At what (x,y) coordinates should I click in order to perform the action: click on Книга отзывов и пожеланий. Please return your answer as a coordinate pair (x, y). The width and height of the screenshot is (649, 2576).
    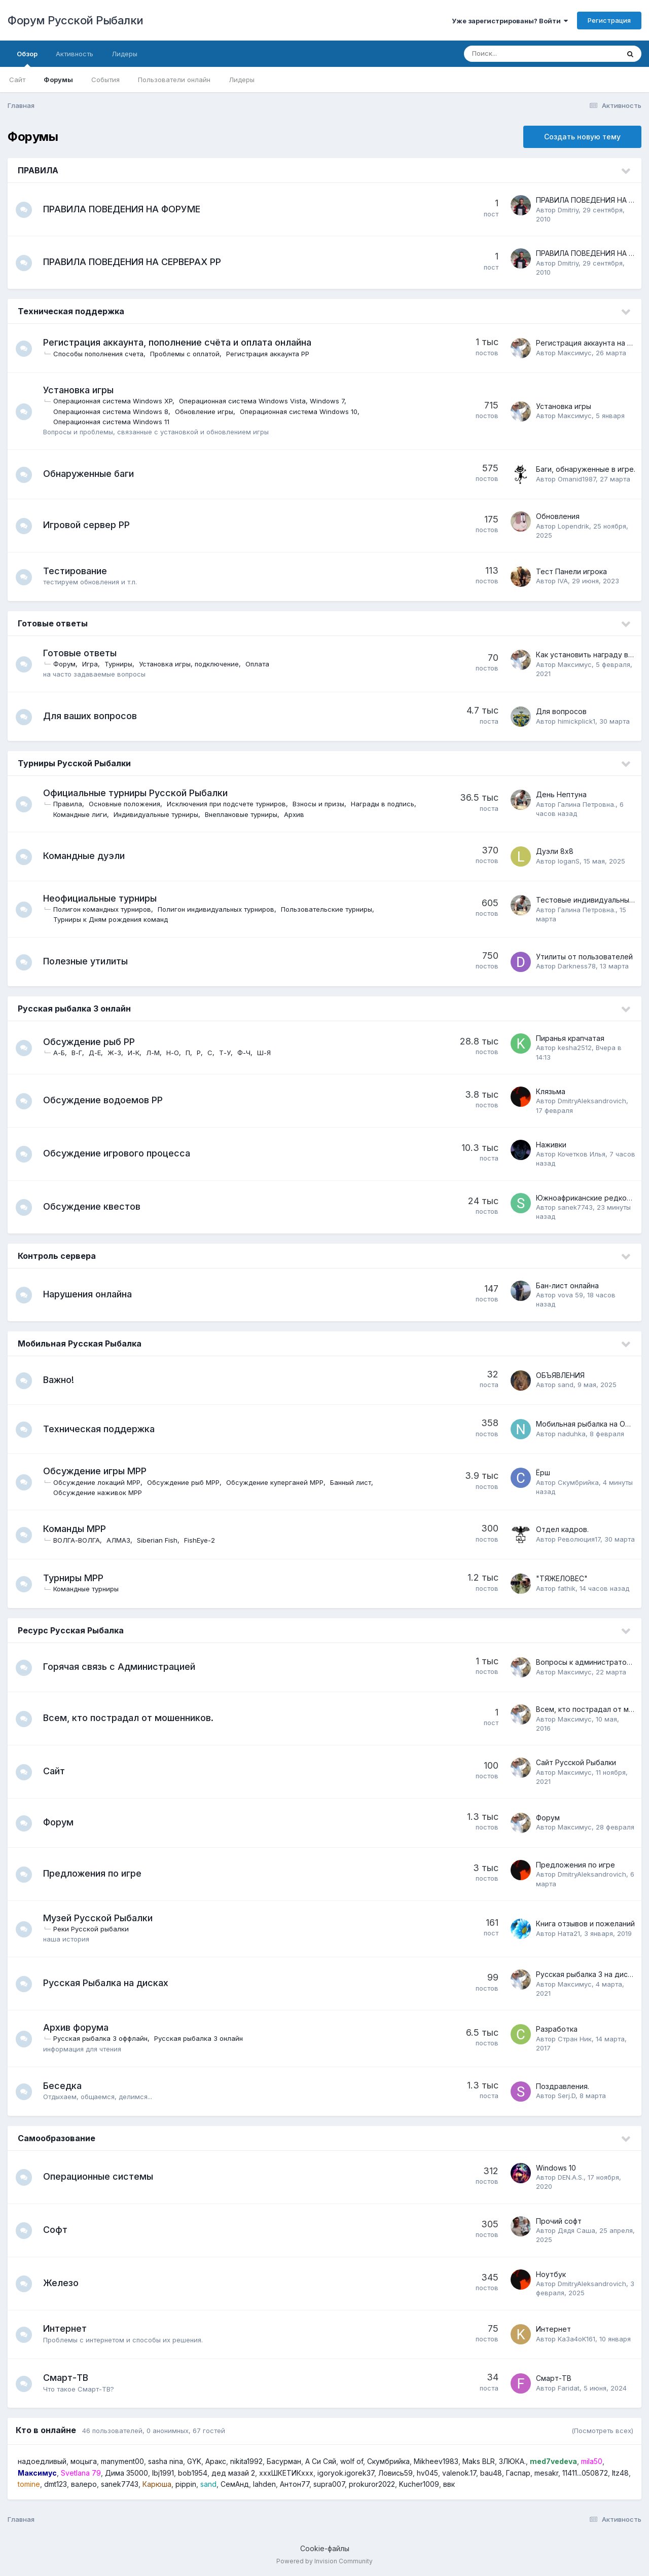
    Looking at the image, I should click on (585, 1923).